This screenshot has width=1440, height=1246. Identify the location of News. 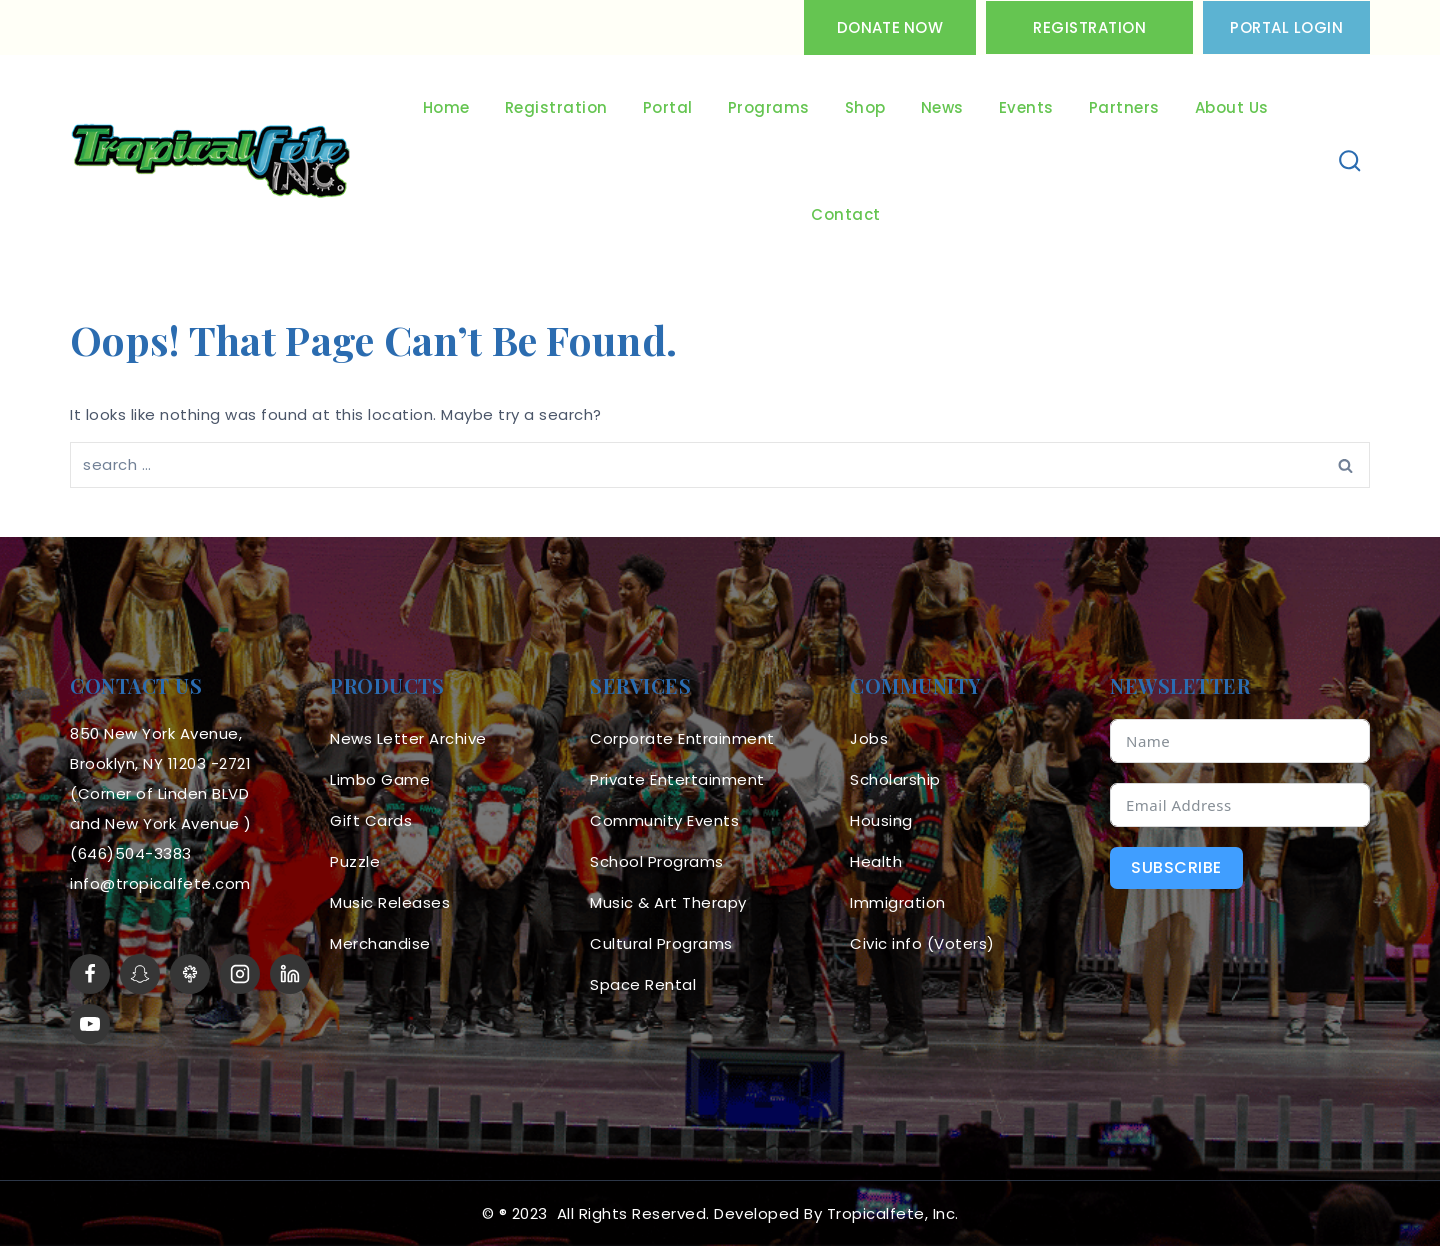
(942, 107).